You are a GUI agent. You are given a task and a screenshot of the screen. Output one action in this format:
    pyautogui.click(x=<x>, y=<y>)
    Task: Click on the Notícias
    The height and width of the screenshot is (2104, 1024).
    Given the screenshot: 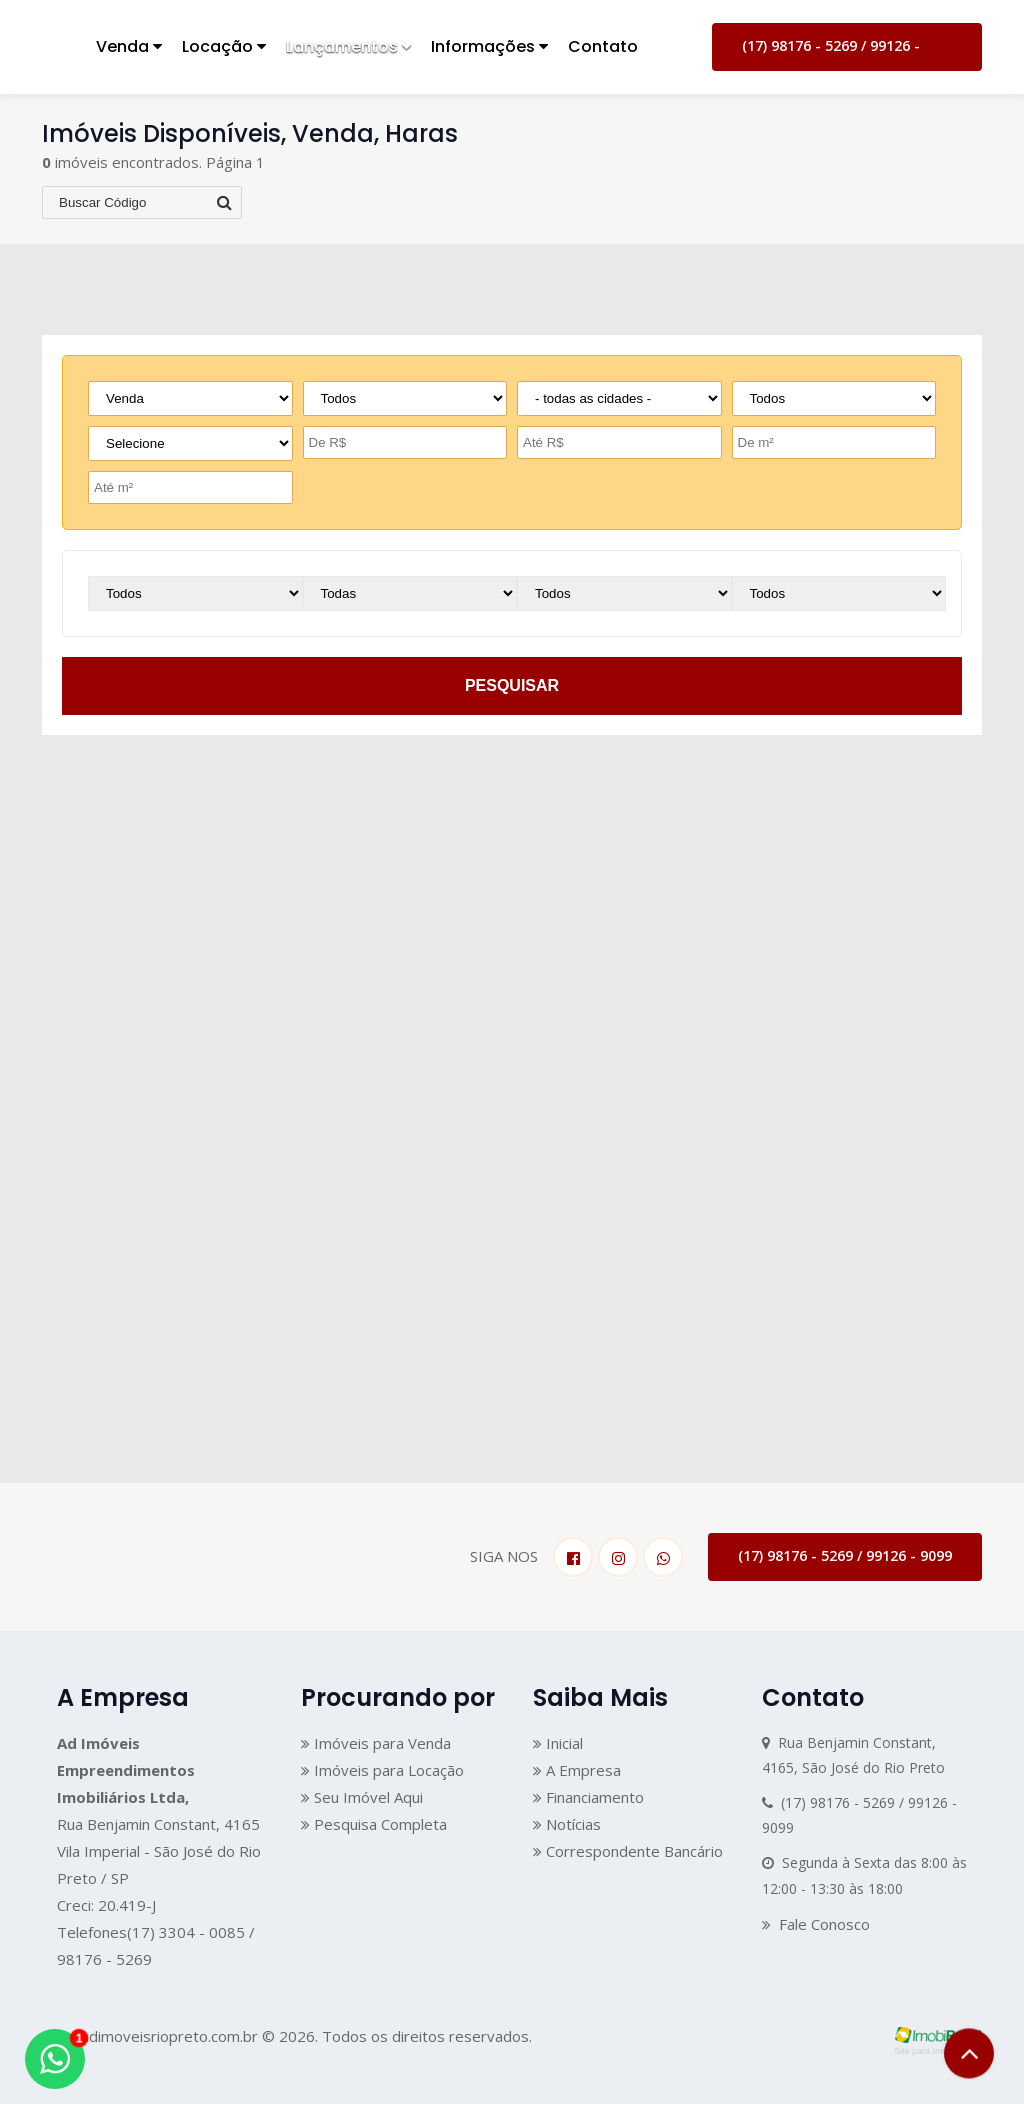 What is the action you would take?
    pyautogui.click(x=567, y=1824)
    